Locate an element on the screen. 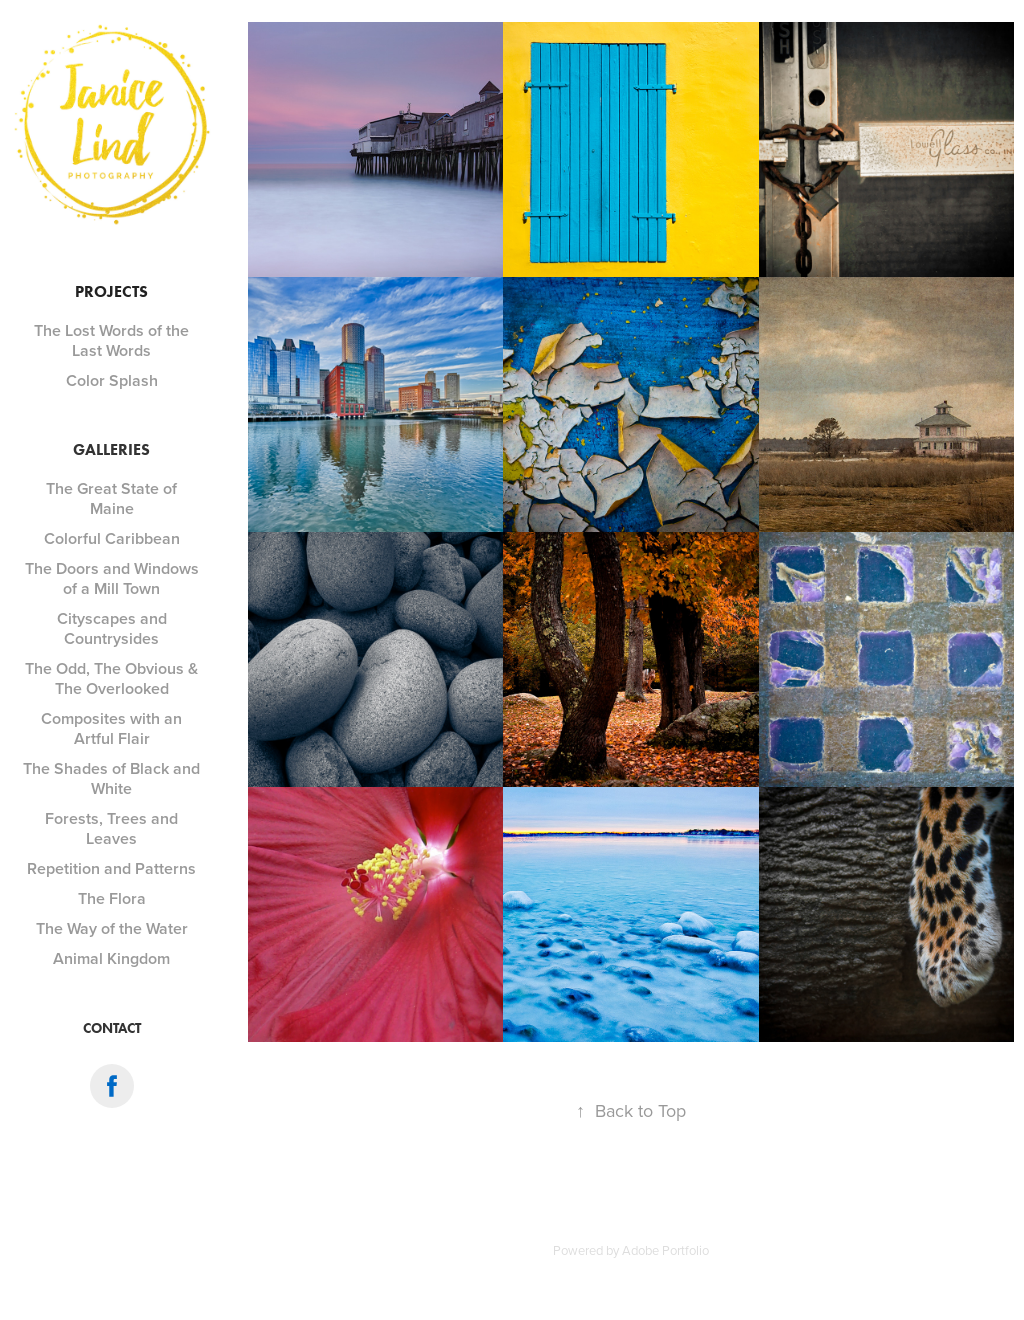 The height and width of the screenshot is (1320, 1024). Cityscapes and Countrysides is located at coordinates (112, 628).